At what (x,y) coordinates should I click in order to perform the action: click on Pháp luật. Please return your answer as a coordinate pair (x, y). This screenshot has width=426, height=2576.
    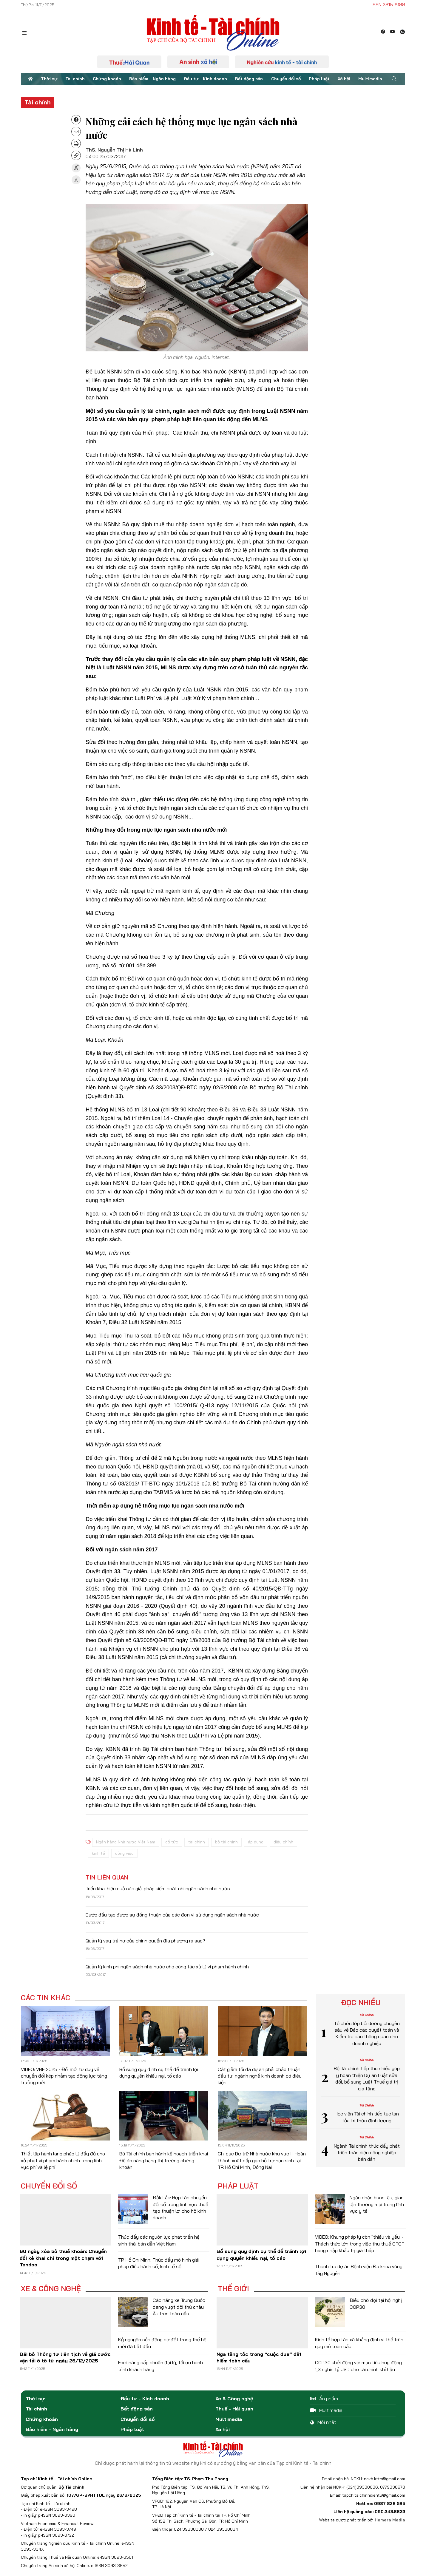
    Looking at the image, I should click on (319, 78).